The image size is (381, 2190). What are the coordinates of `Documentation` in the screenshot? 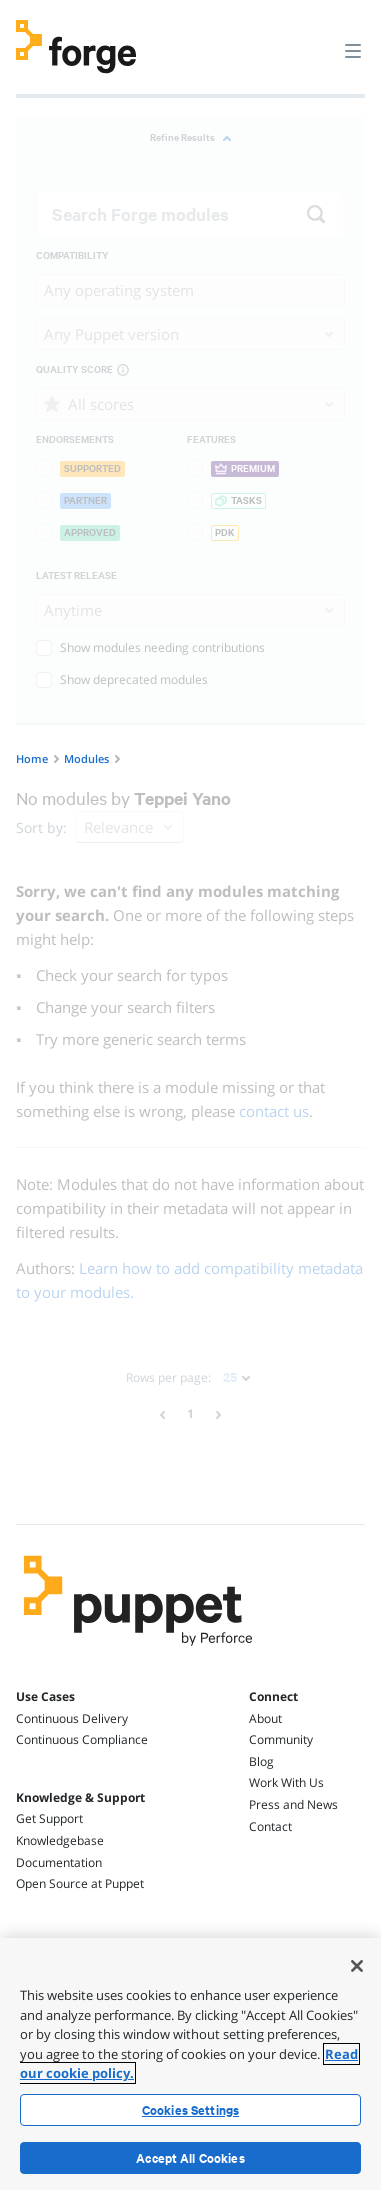 It's located at (59, 1862).